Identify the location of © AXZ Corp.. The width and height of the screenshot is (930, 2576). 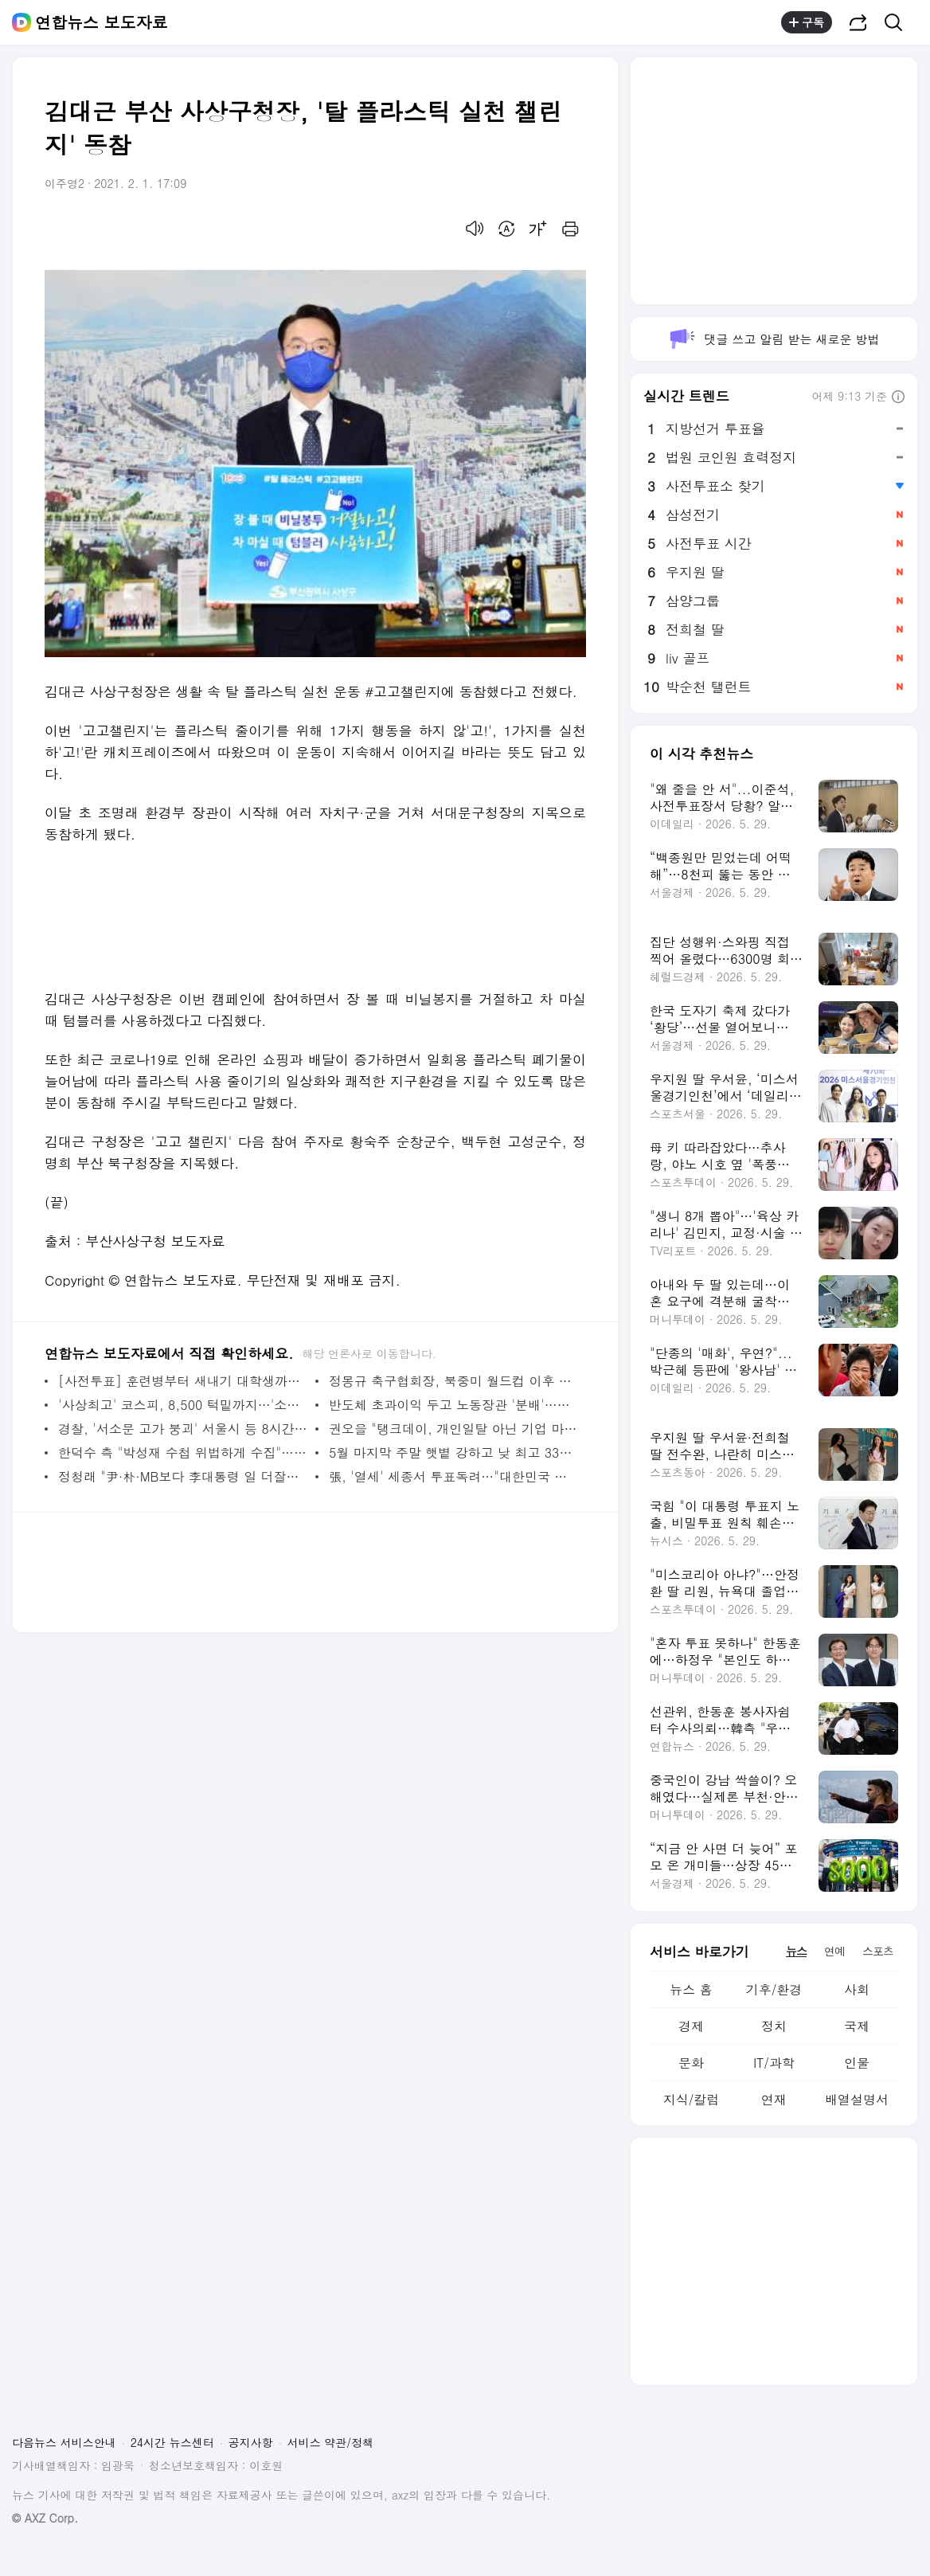
(45, 2518).